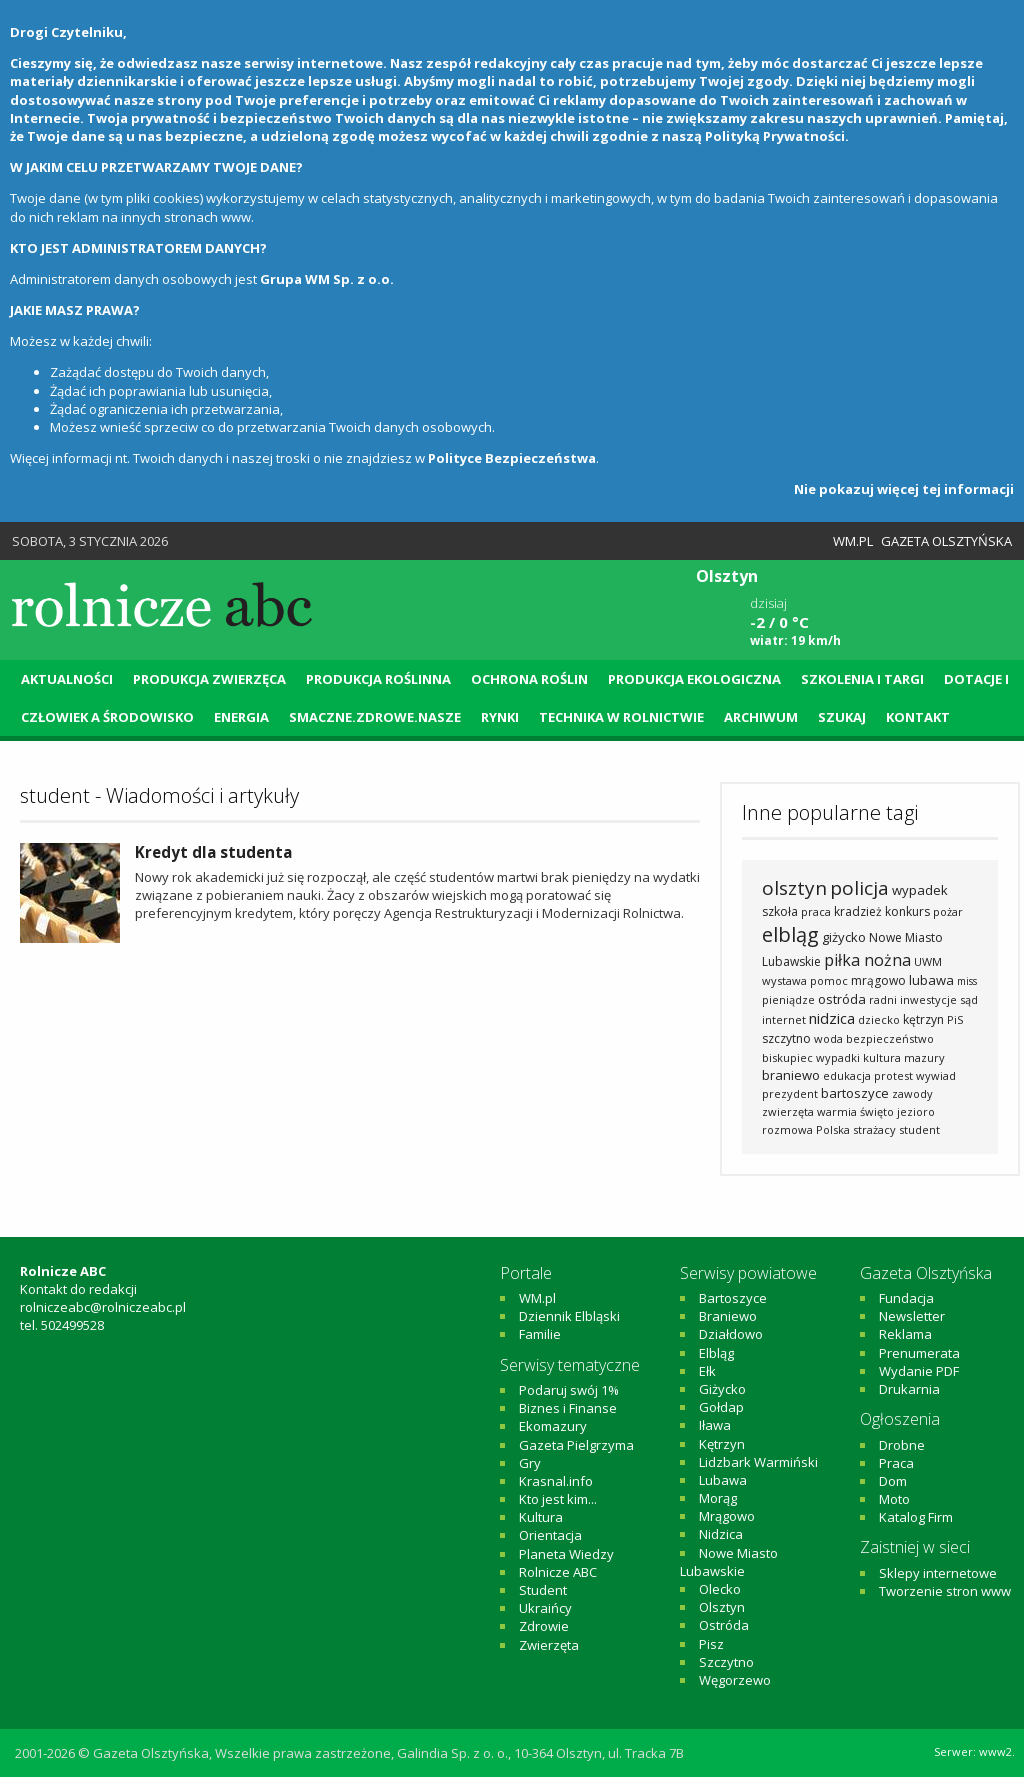  What do you see at coordinates (787, 1129) in the screenshot?
I see `rozmowa` at bounding box center [787, 1129].